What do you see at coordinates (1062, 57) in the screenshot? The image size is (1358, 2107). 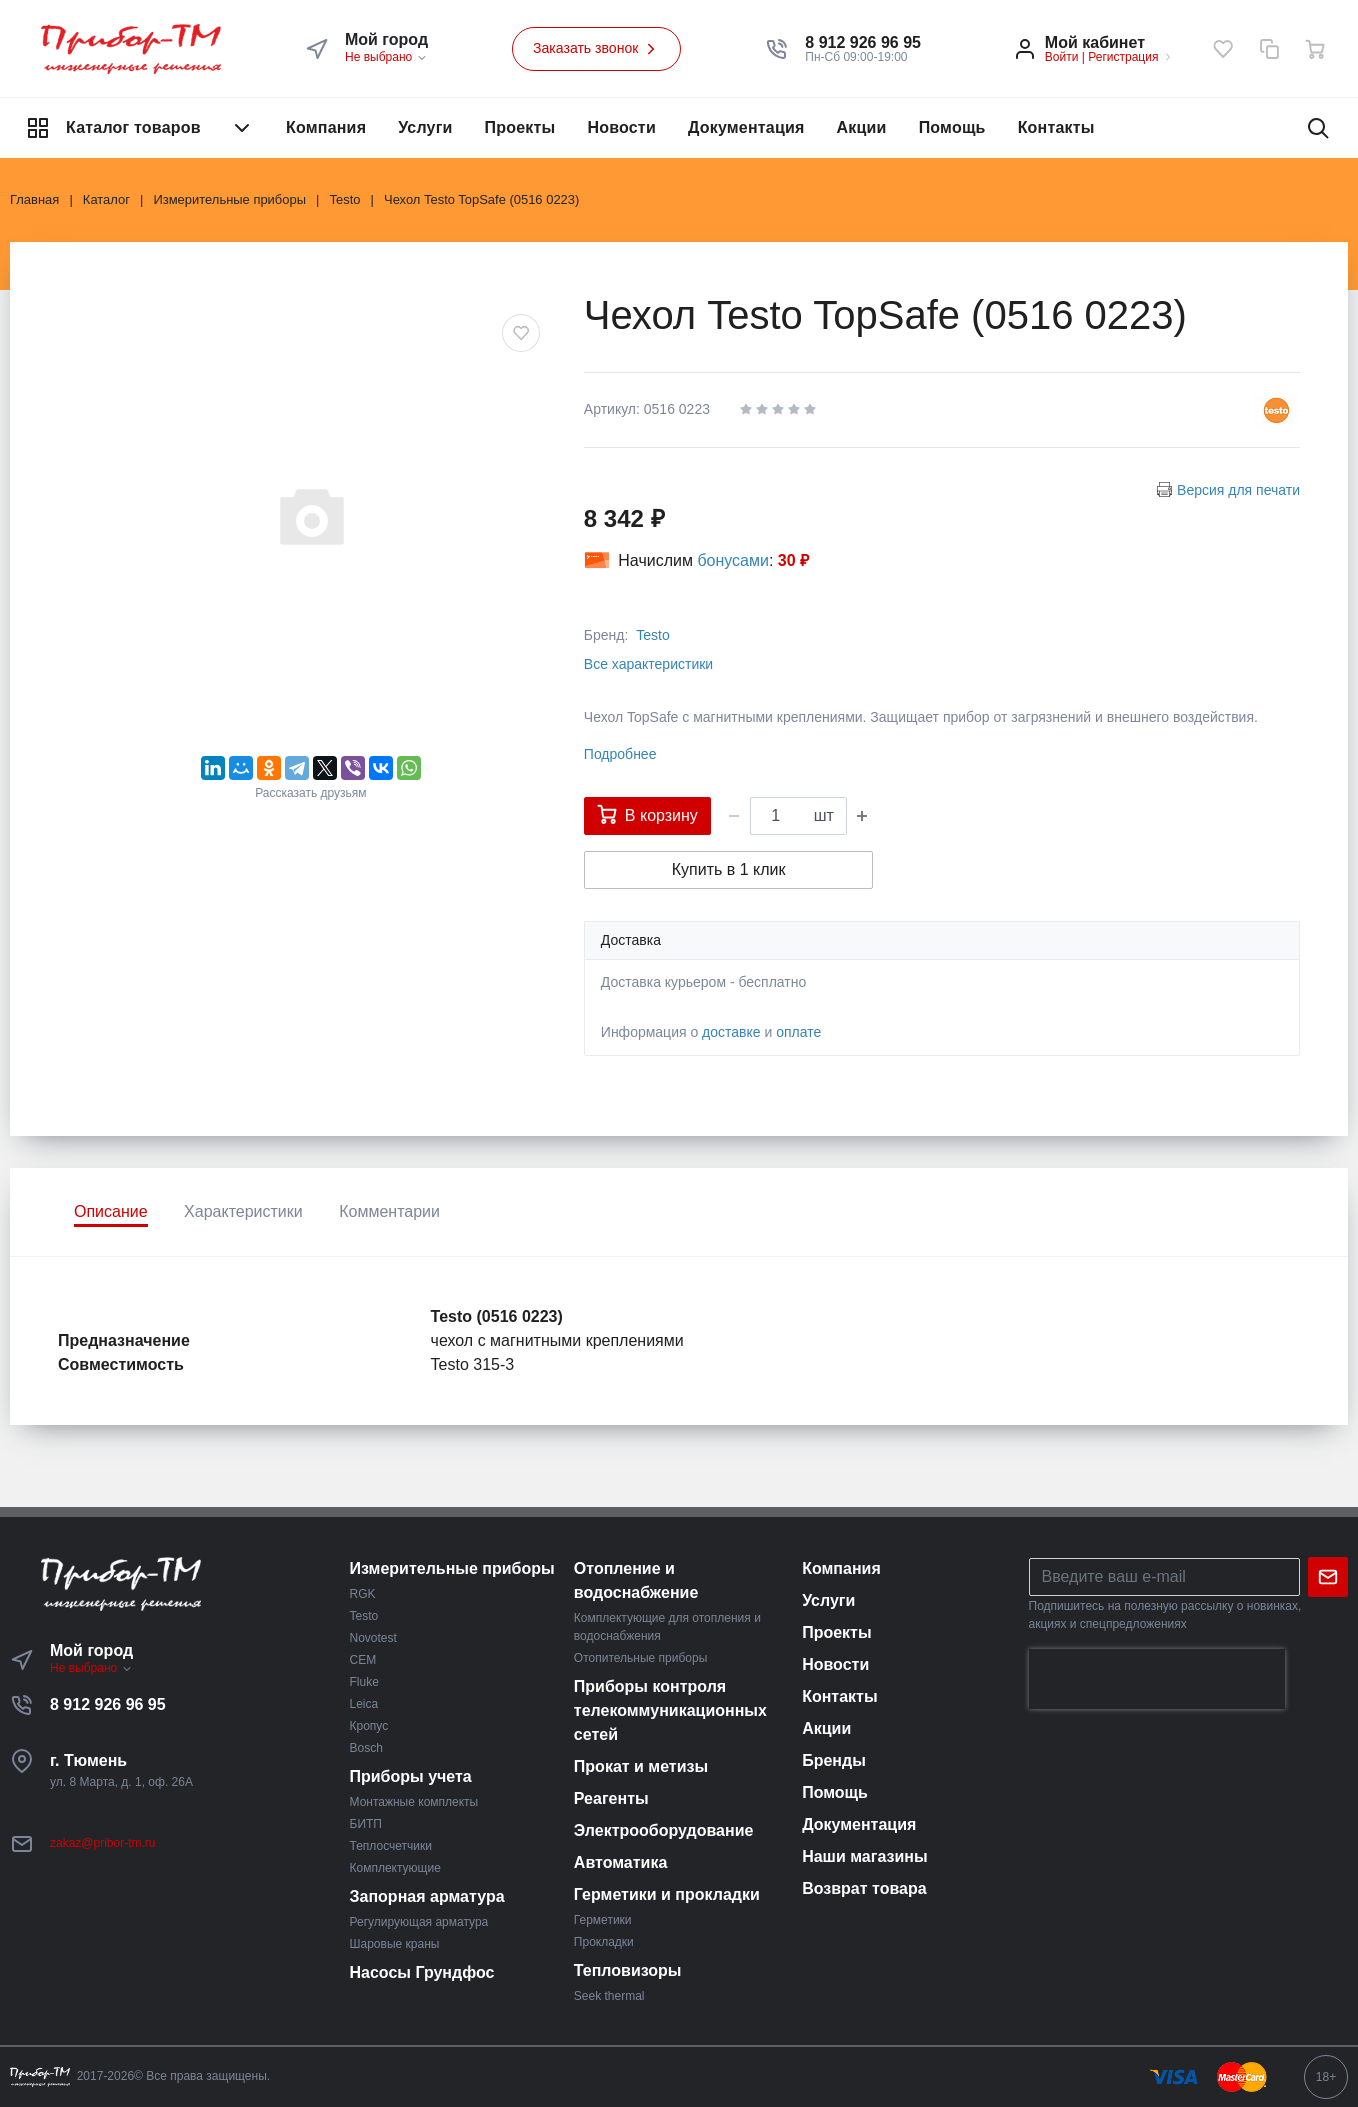 I see `Войти` at bounding box center [1062, 57].